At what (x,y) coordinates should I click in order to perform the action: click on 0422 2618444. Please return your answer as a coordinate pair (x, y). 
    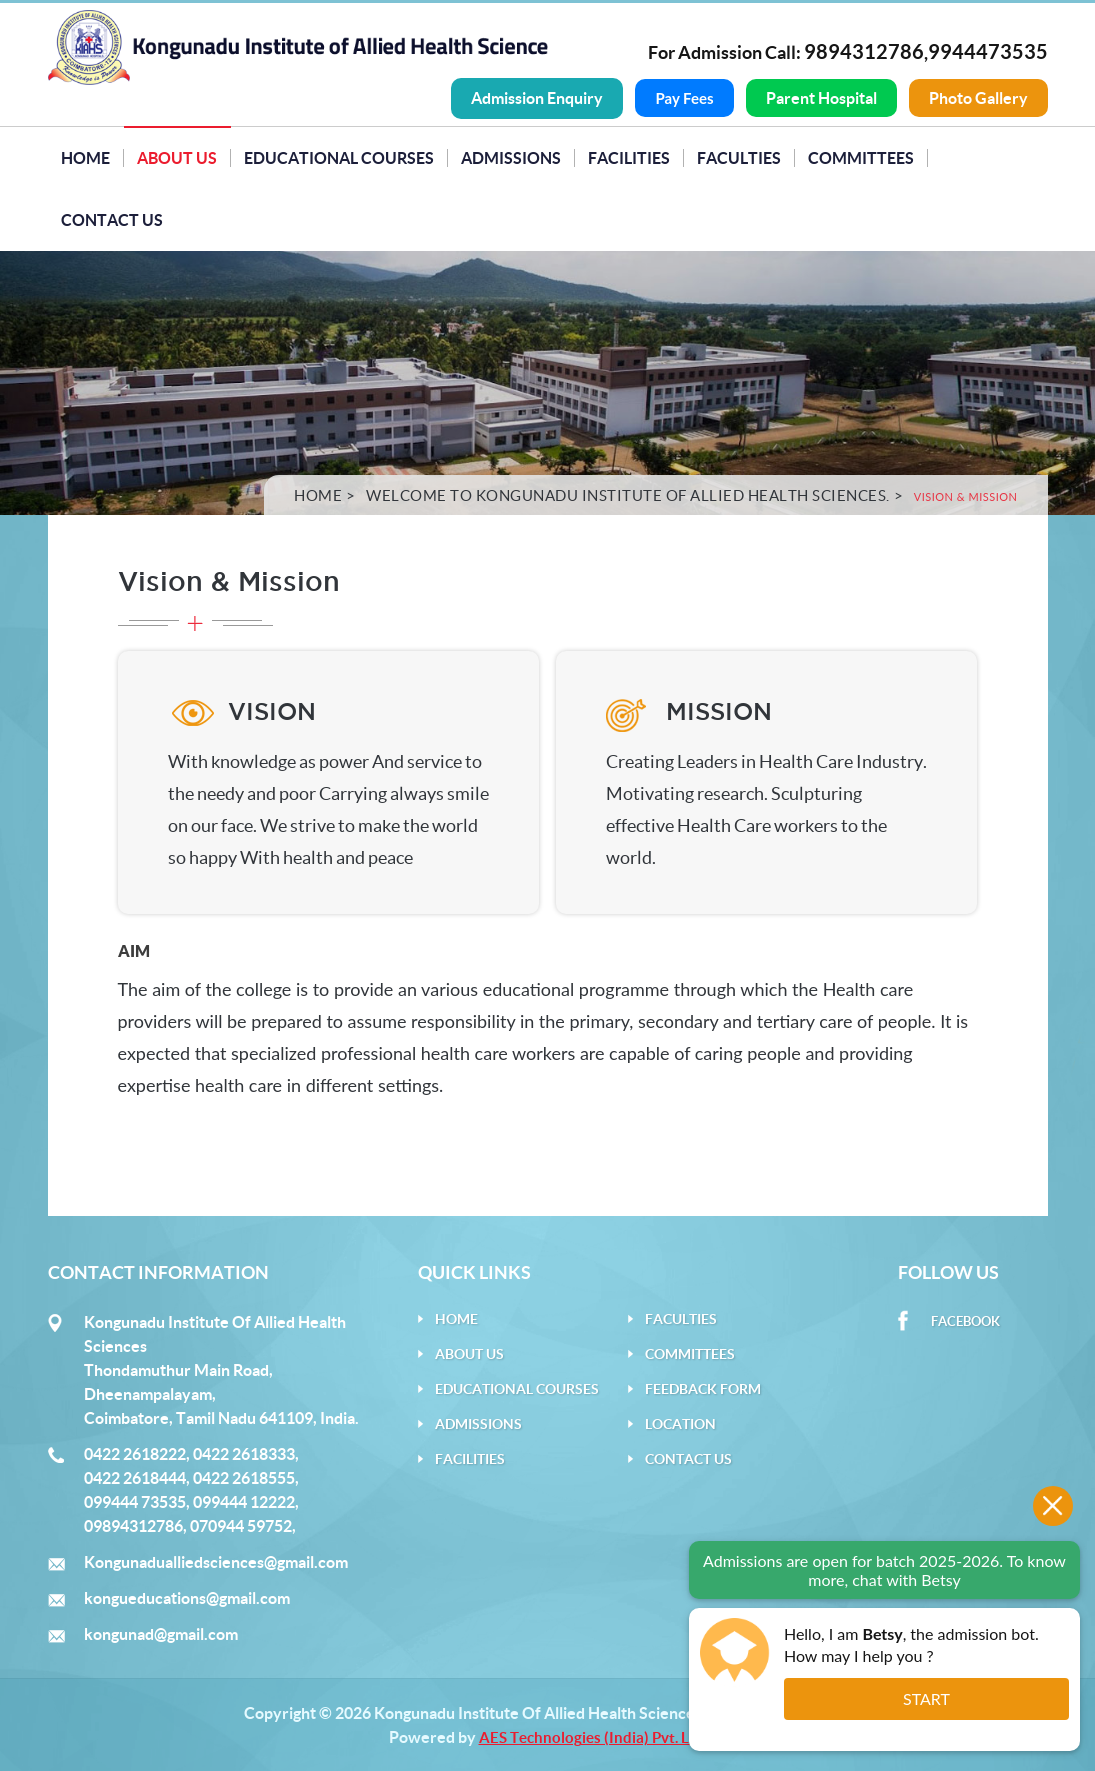
    Looking at the image, I should click on (135, 1477).